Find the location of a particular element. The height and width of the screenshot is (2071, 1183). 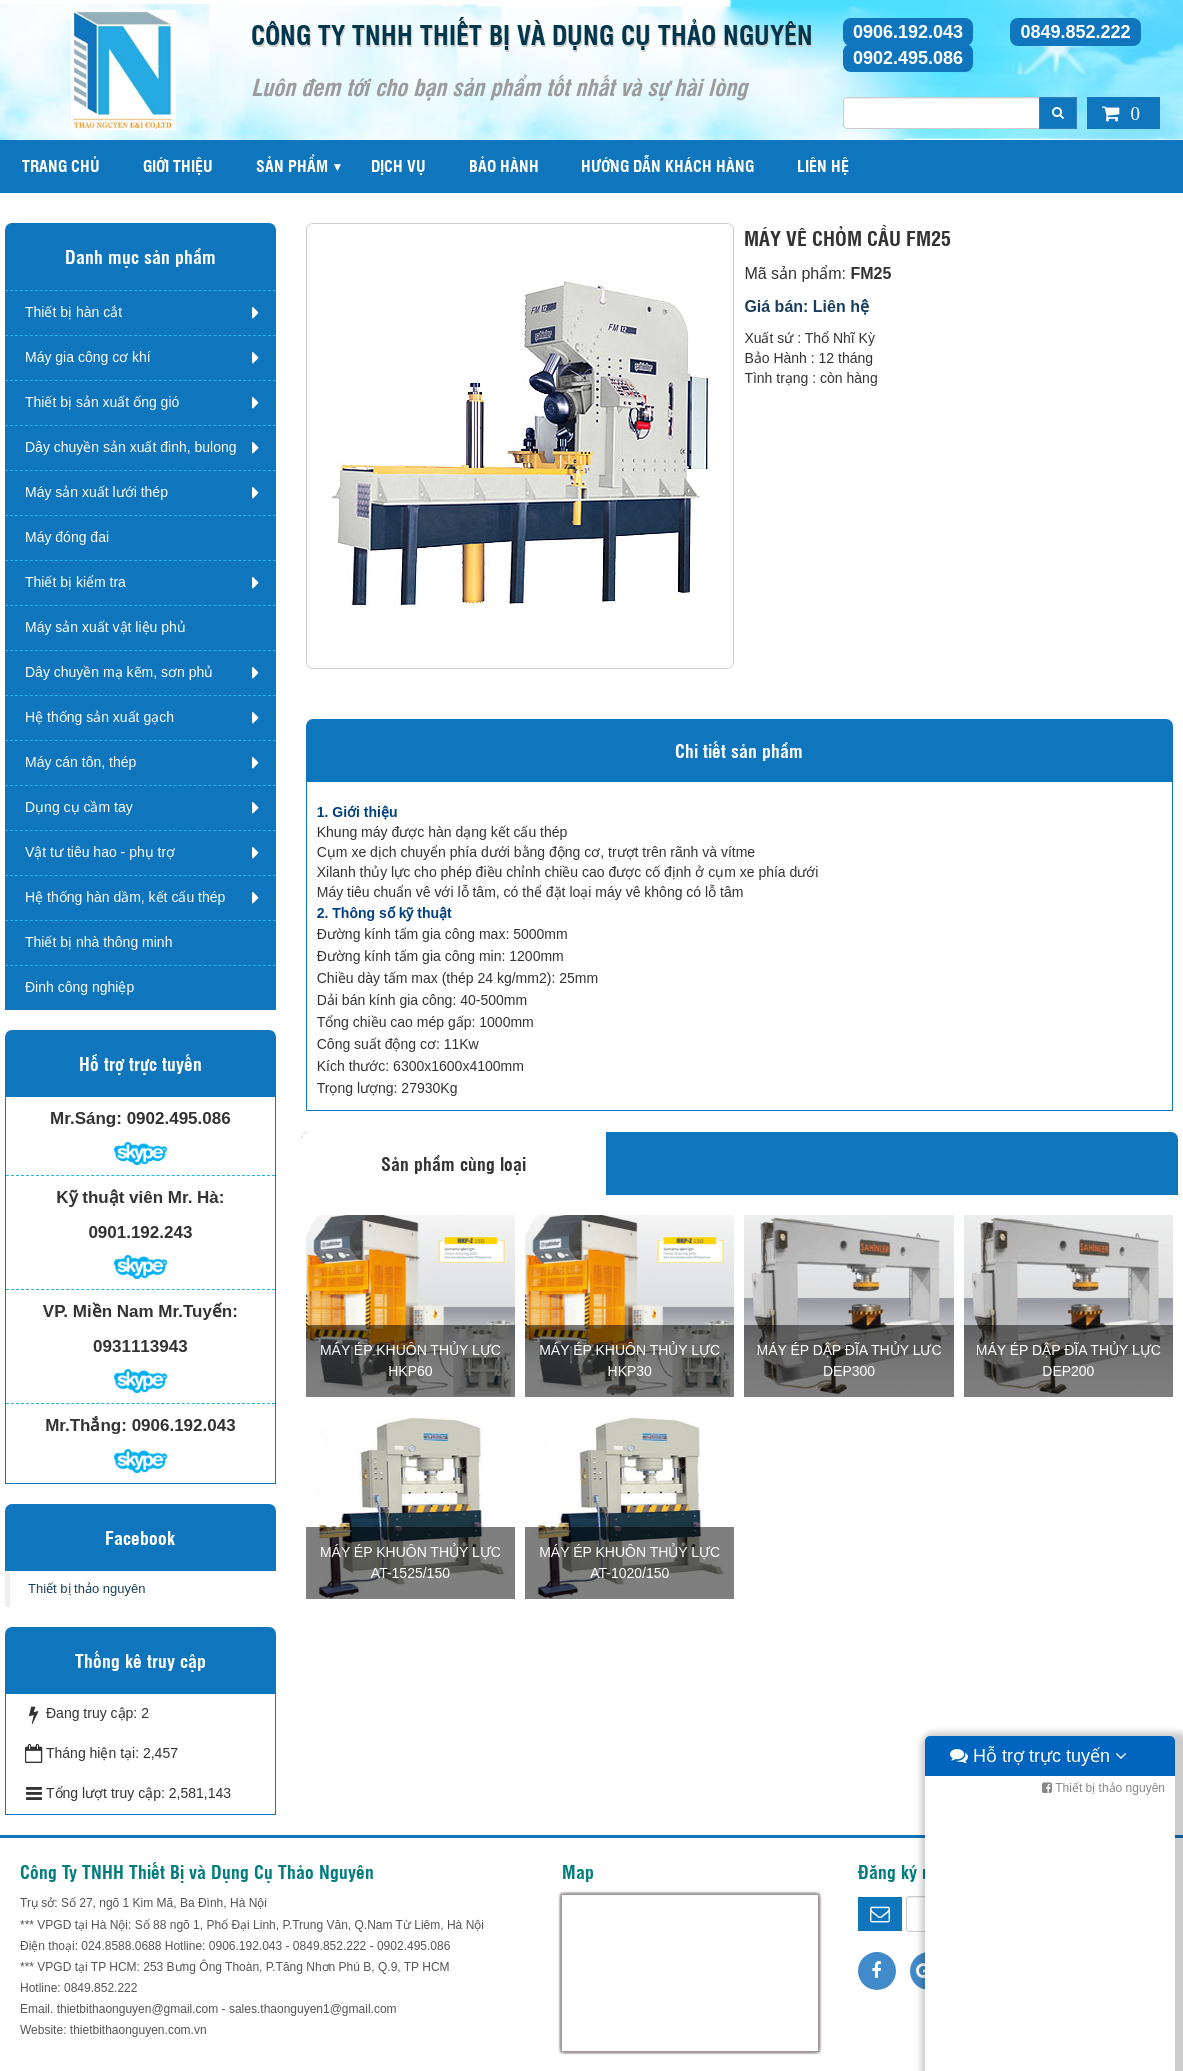

Bảo hành is located at coordinates (504, 165).